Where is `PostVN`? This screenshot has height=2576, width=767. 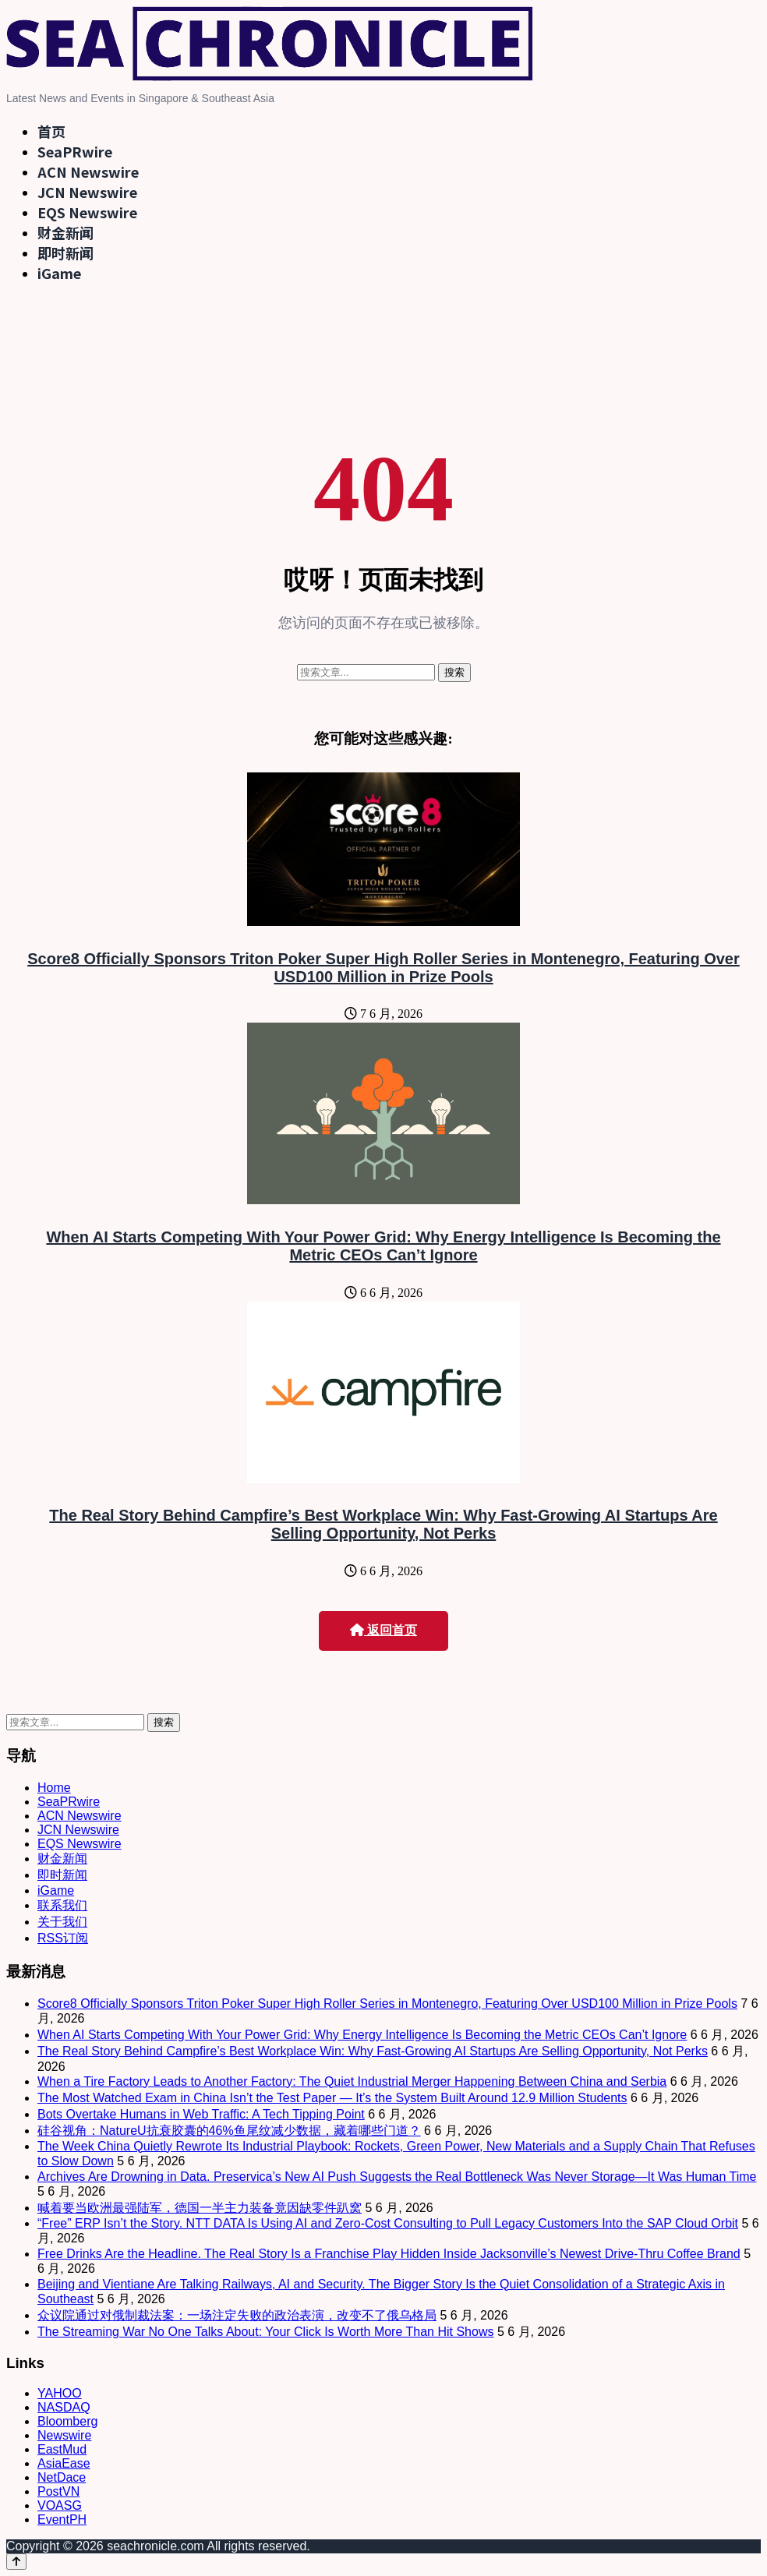
PostVN is located at coordinates (58, 2491).